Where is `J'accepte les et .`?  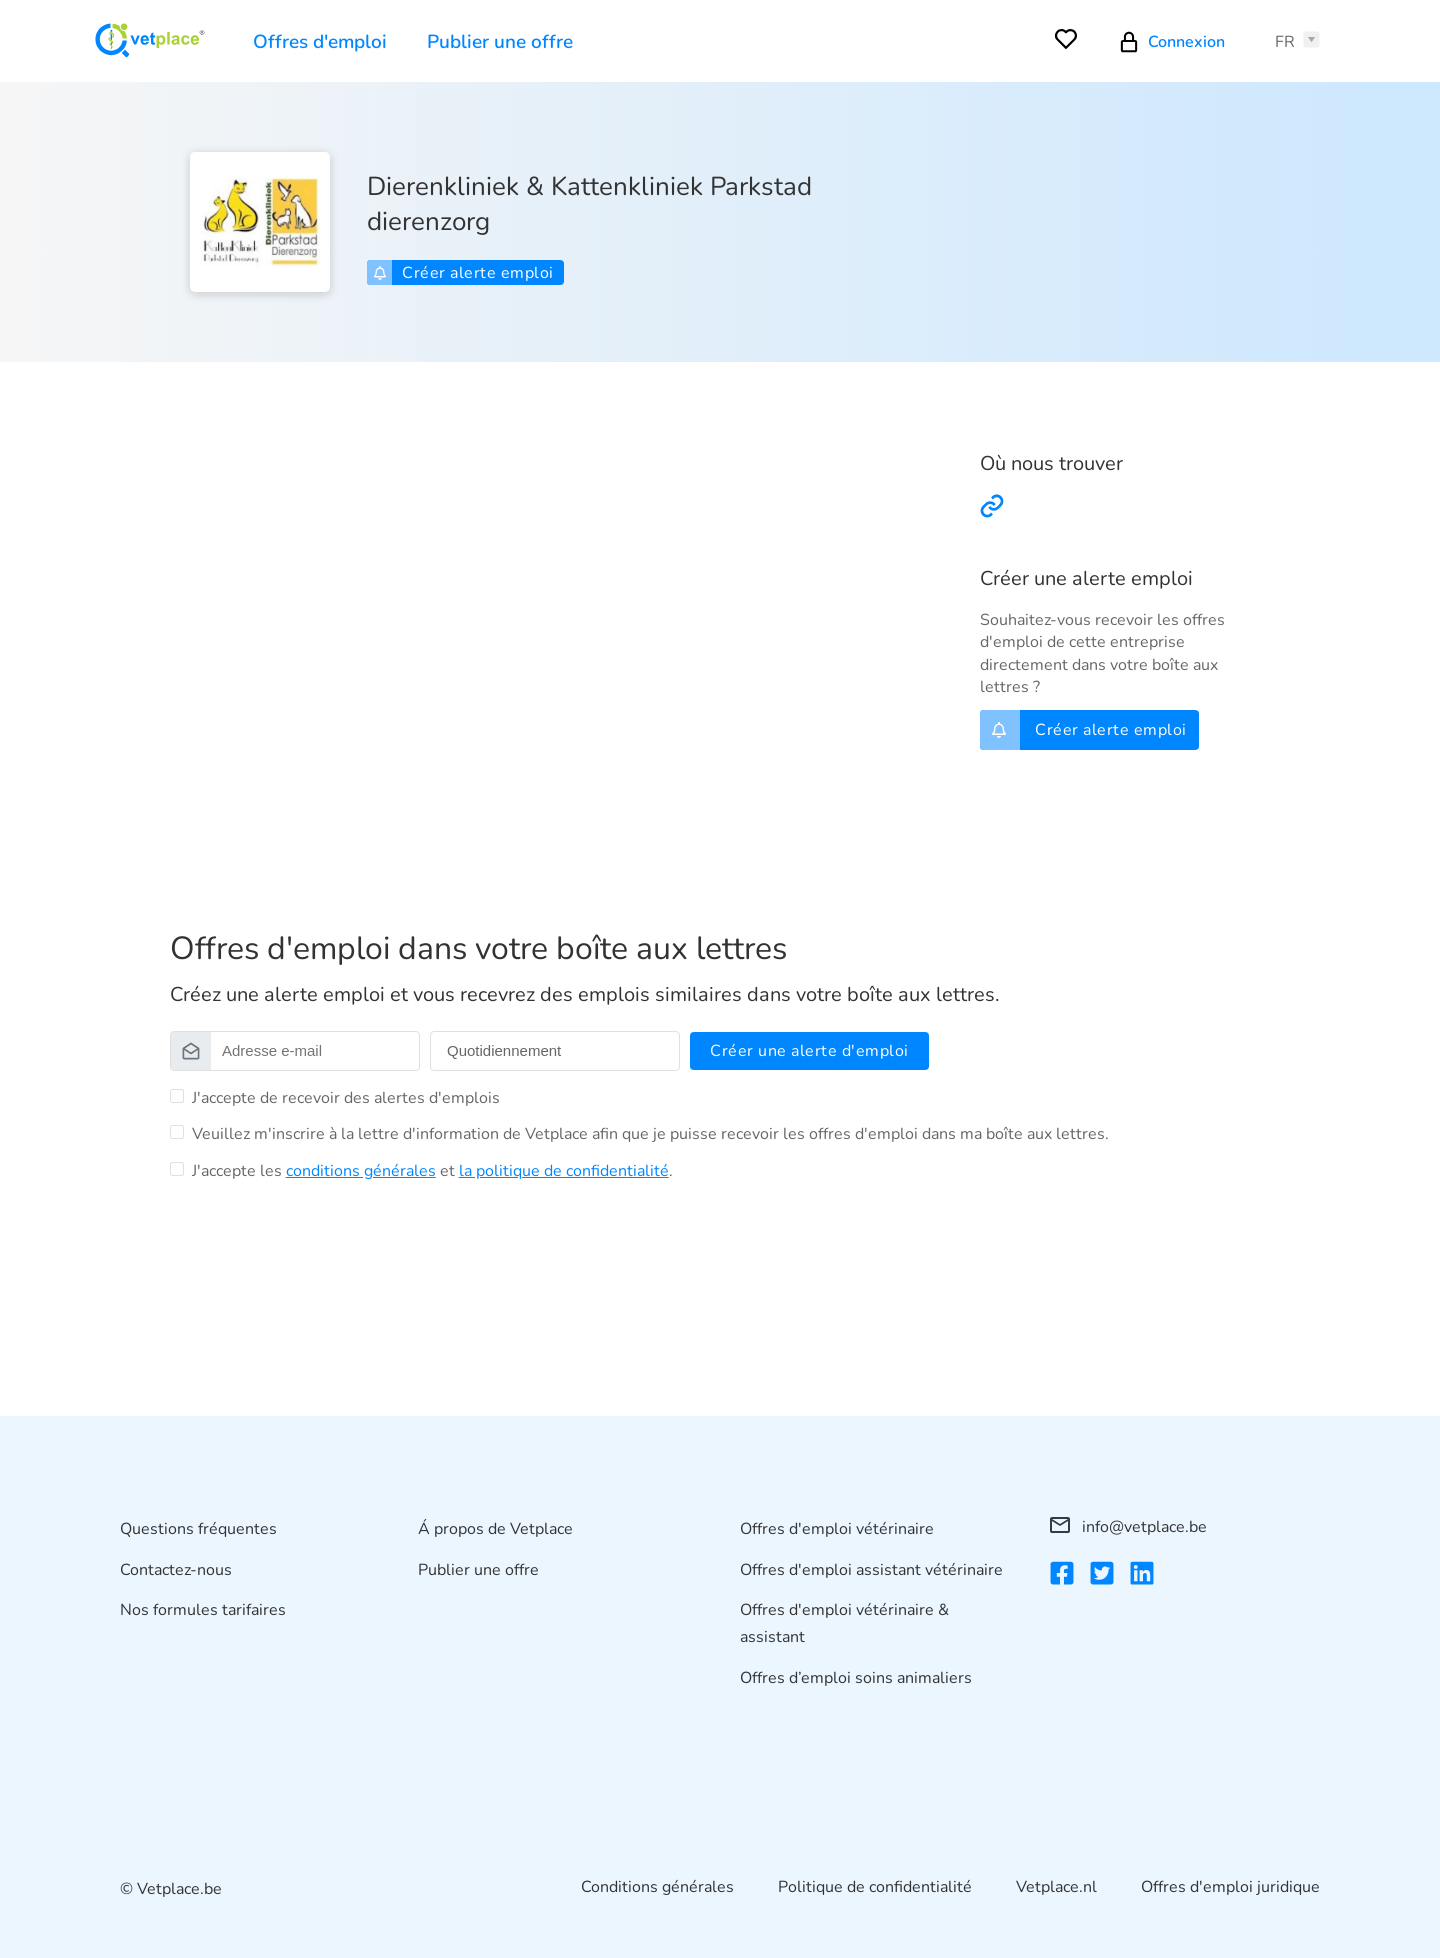
J'accepte les et . is located at coordinates (432, 1171).